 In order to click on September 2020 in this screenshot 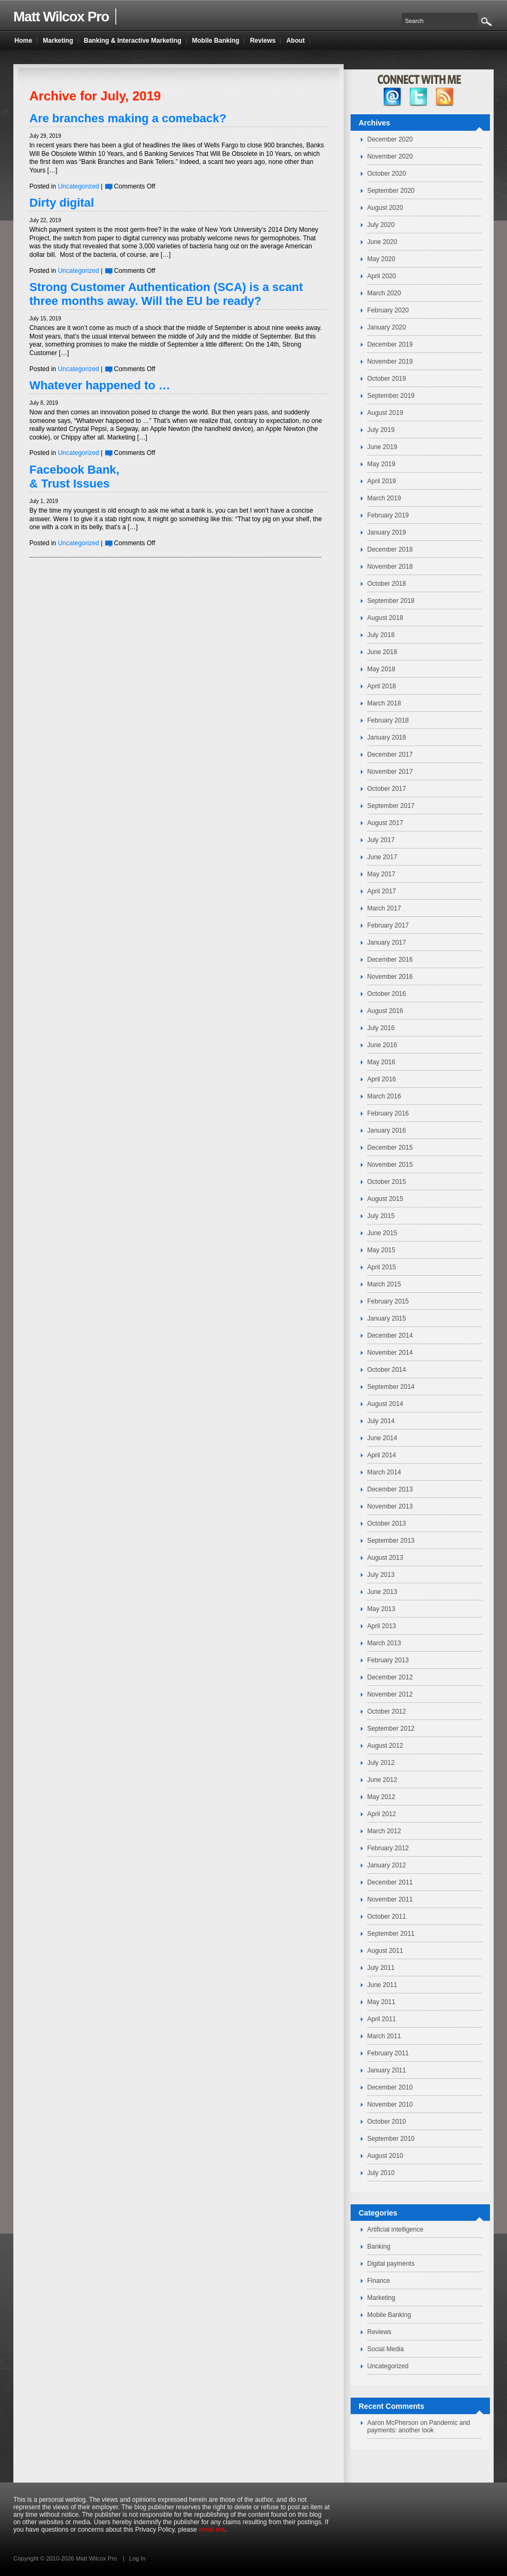, I will do `click(391, 190)`.